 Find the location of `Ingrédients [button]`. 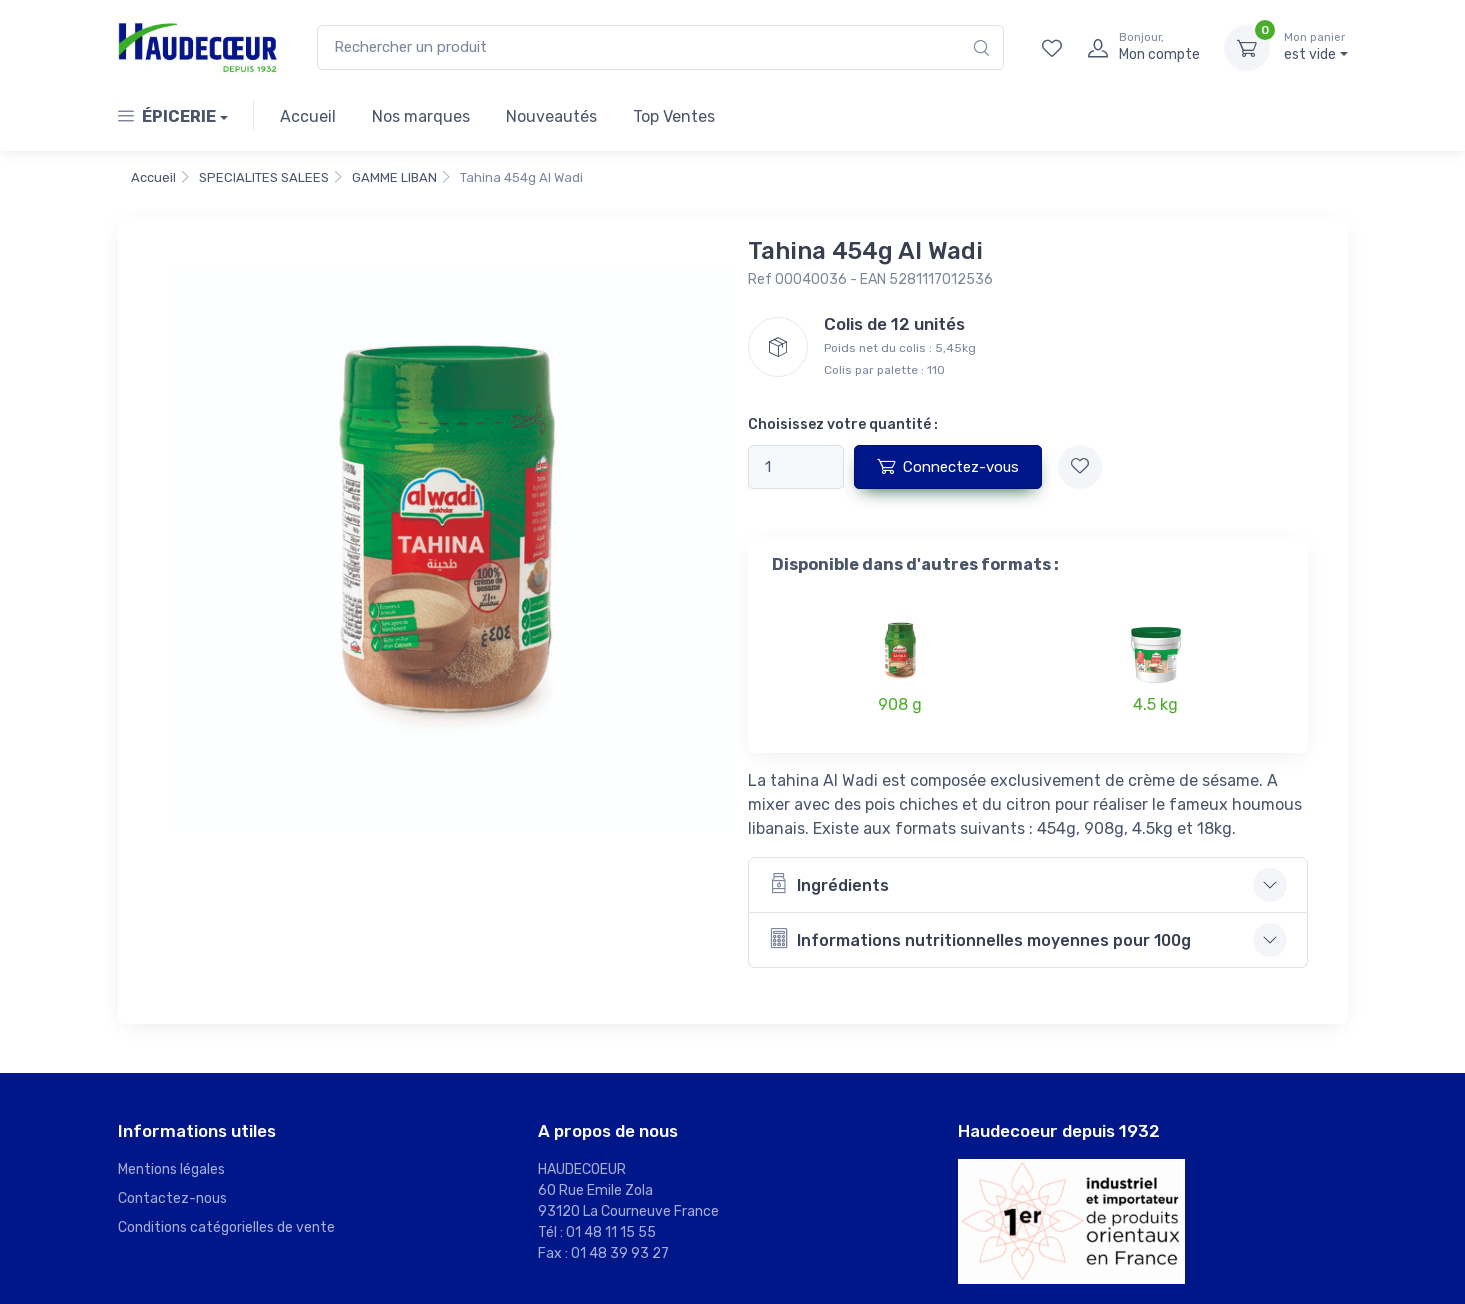

Ingrédients [button] is located at coordinates (829, 883).